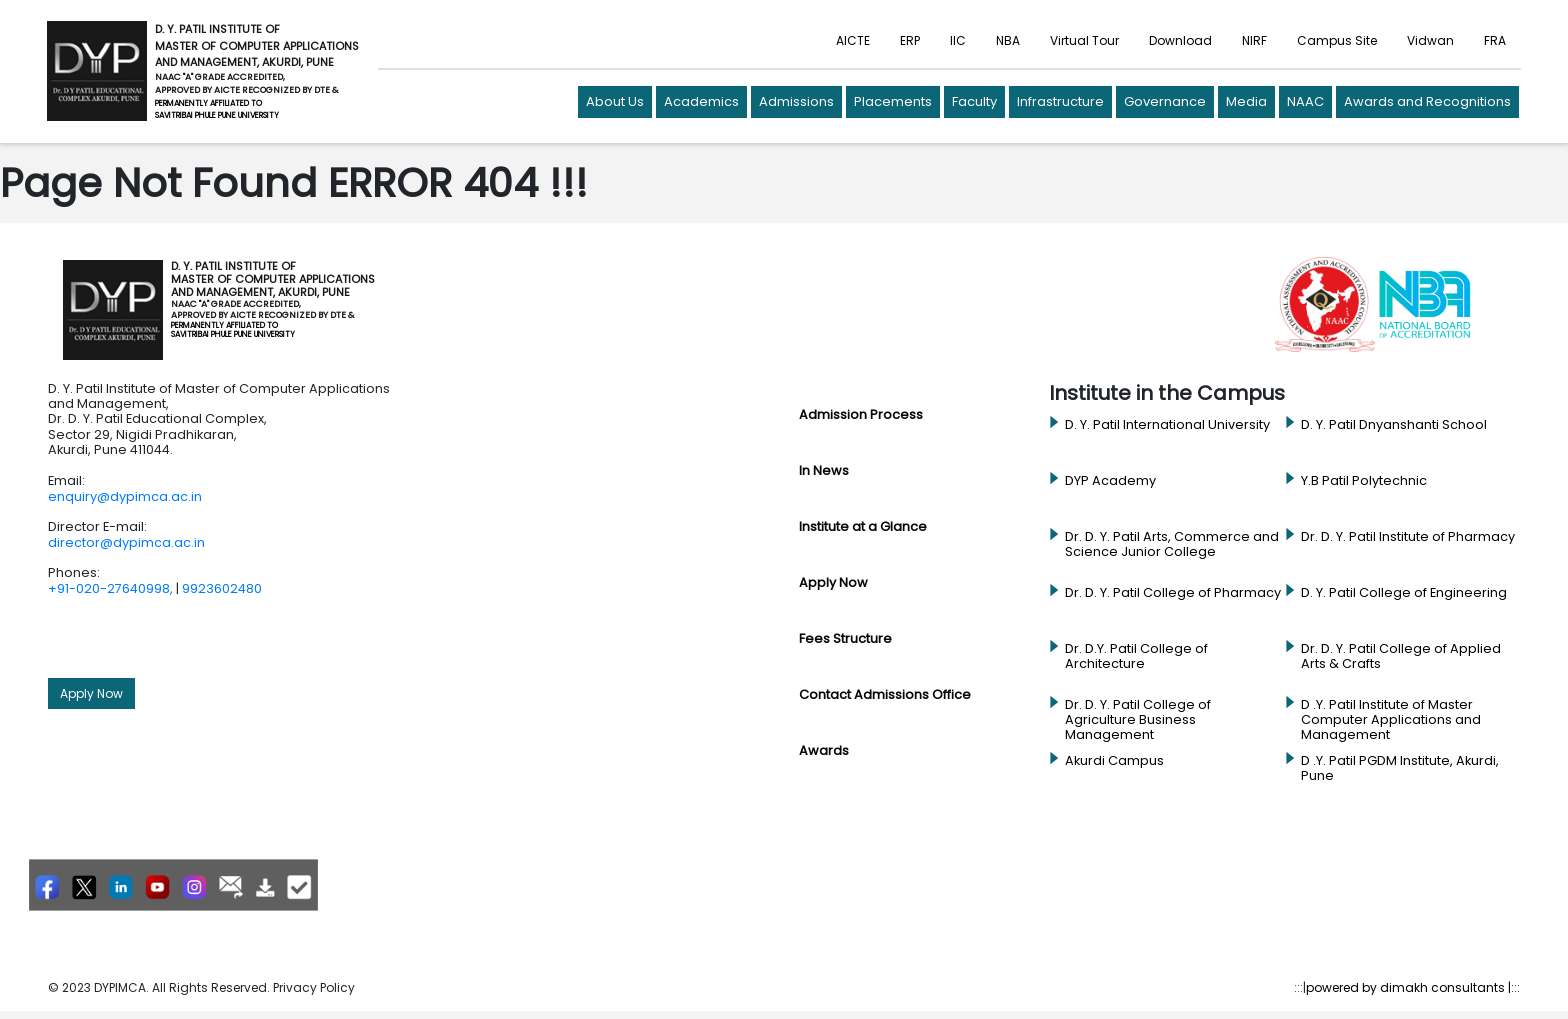 The image size is (1568, 1019). What do you see at coordinates (958, 40) in the screenshot?
I see `IIC` at bounding box center [958, 40].